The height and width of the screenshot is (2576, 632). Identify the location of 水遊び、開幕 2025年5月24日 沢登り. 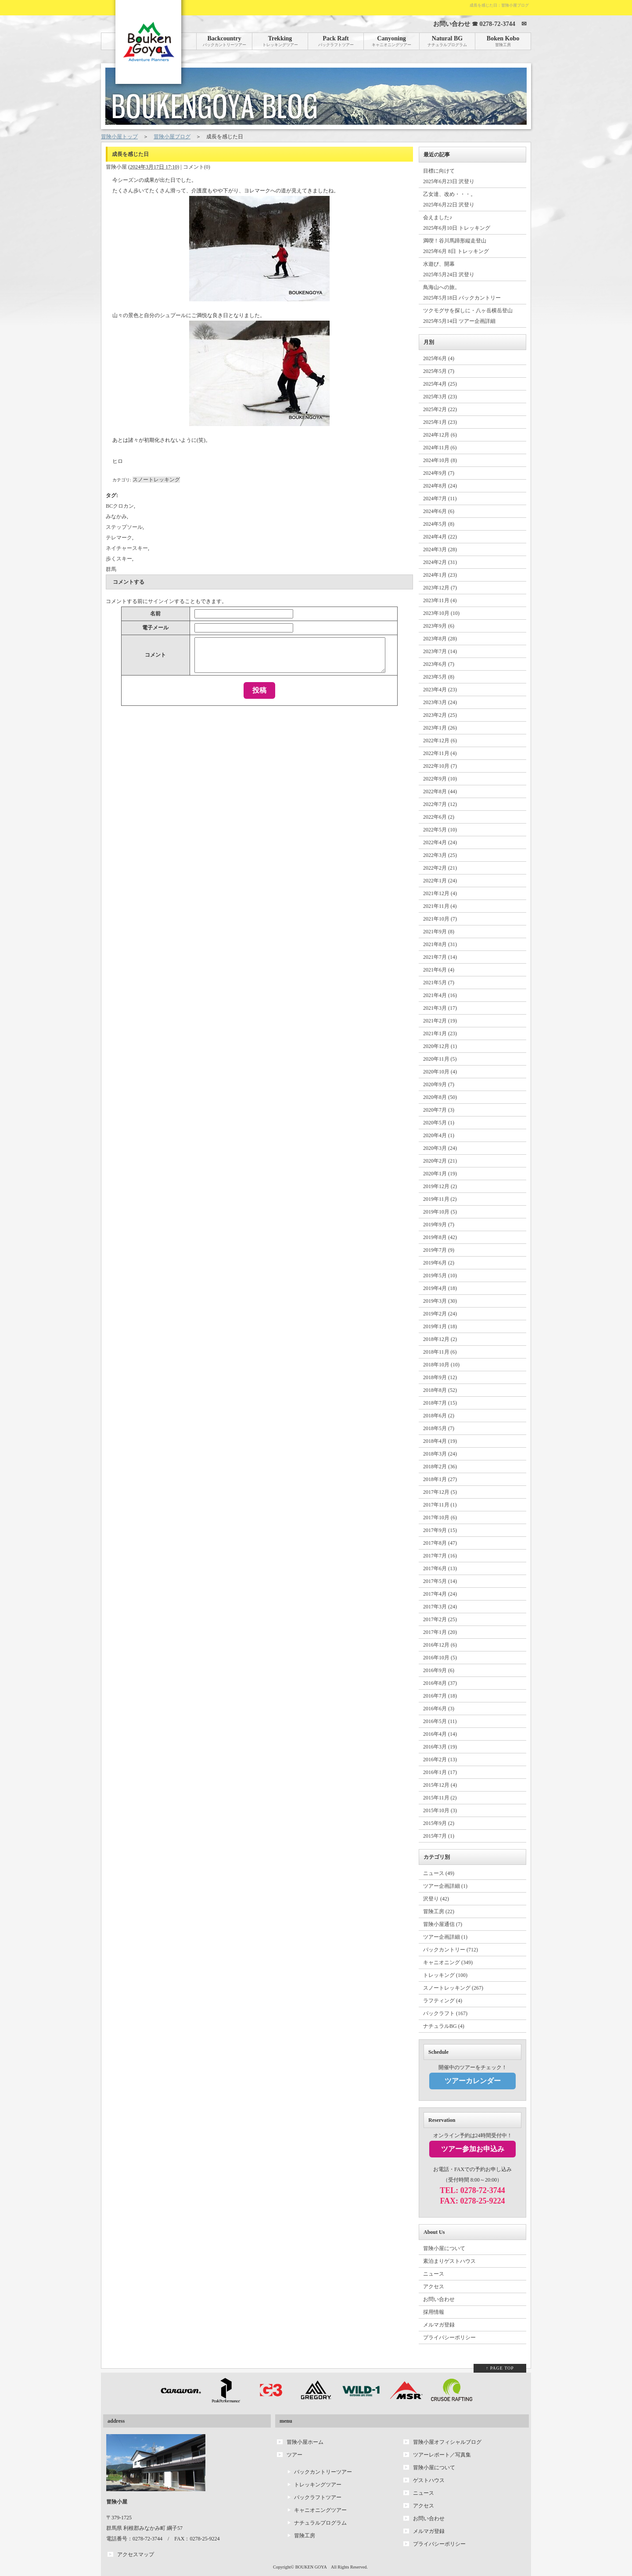
(448, 269).